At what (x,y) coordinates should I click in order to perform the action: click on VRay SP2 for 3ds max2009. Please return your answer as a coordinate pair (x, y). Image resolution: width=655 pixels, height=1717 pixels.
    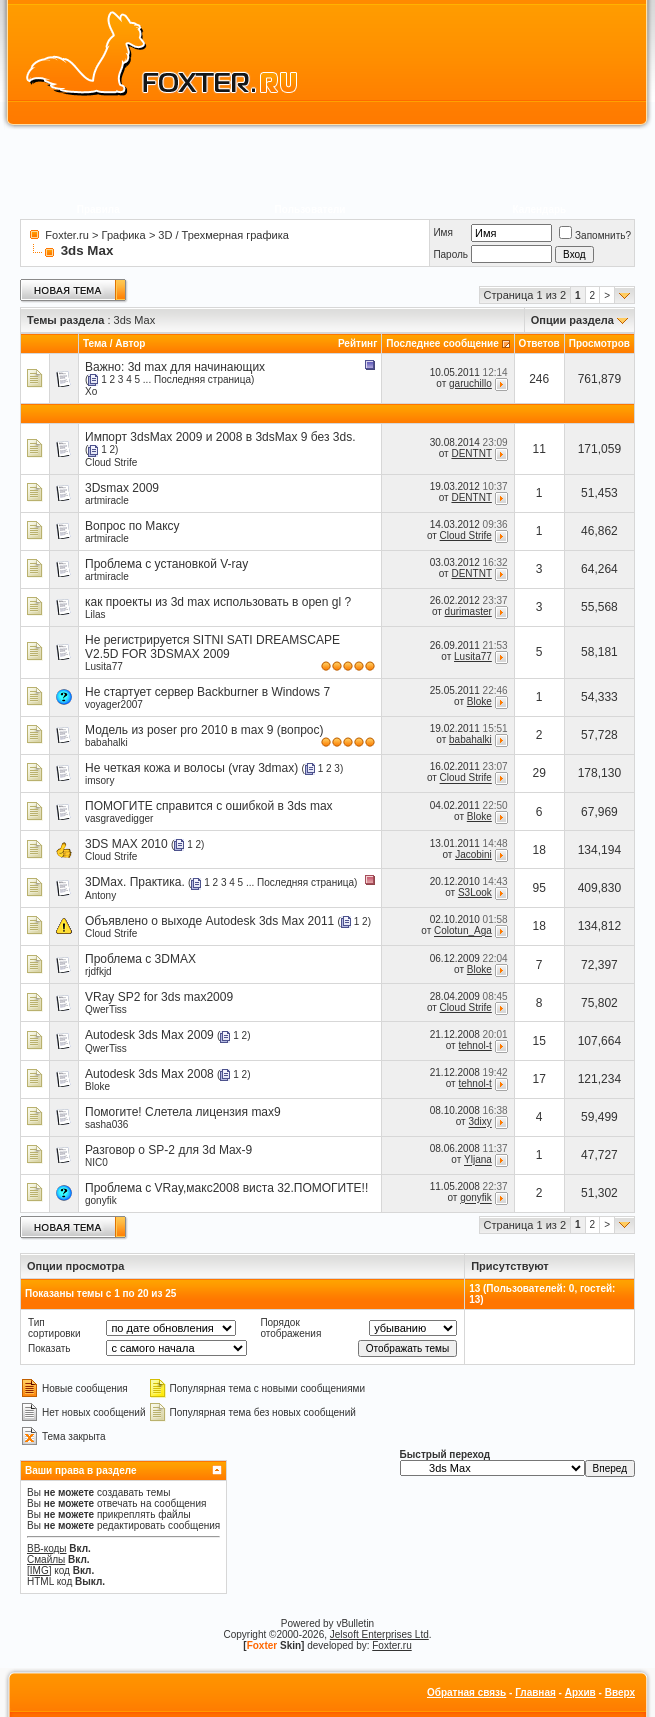
    Looking at the image, I should click on (159, 997).